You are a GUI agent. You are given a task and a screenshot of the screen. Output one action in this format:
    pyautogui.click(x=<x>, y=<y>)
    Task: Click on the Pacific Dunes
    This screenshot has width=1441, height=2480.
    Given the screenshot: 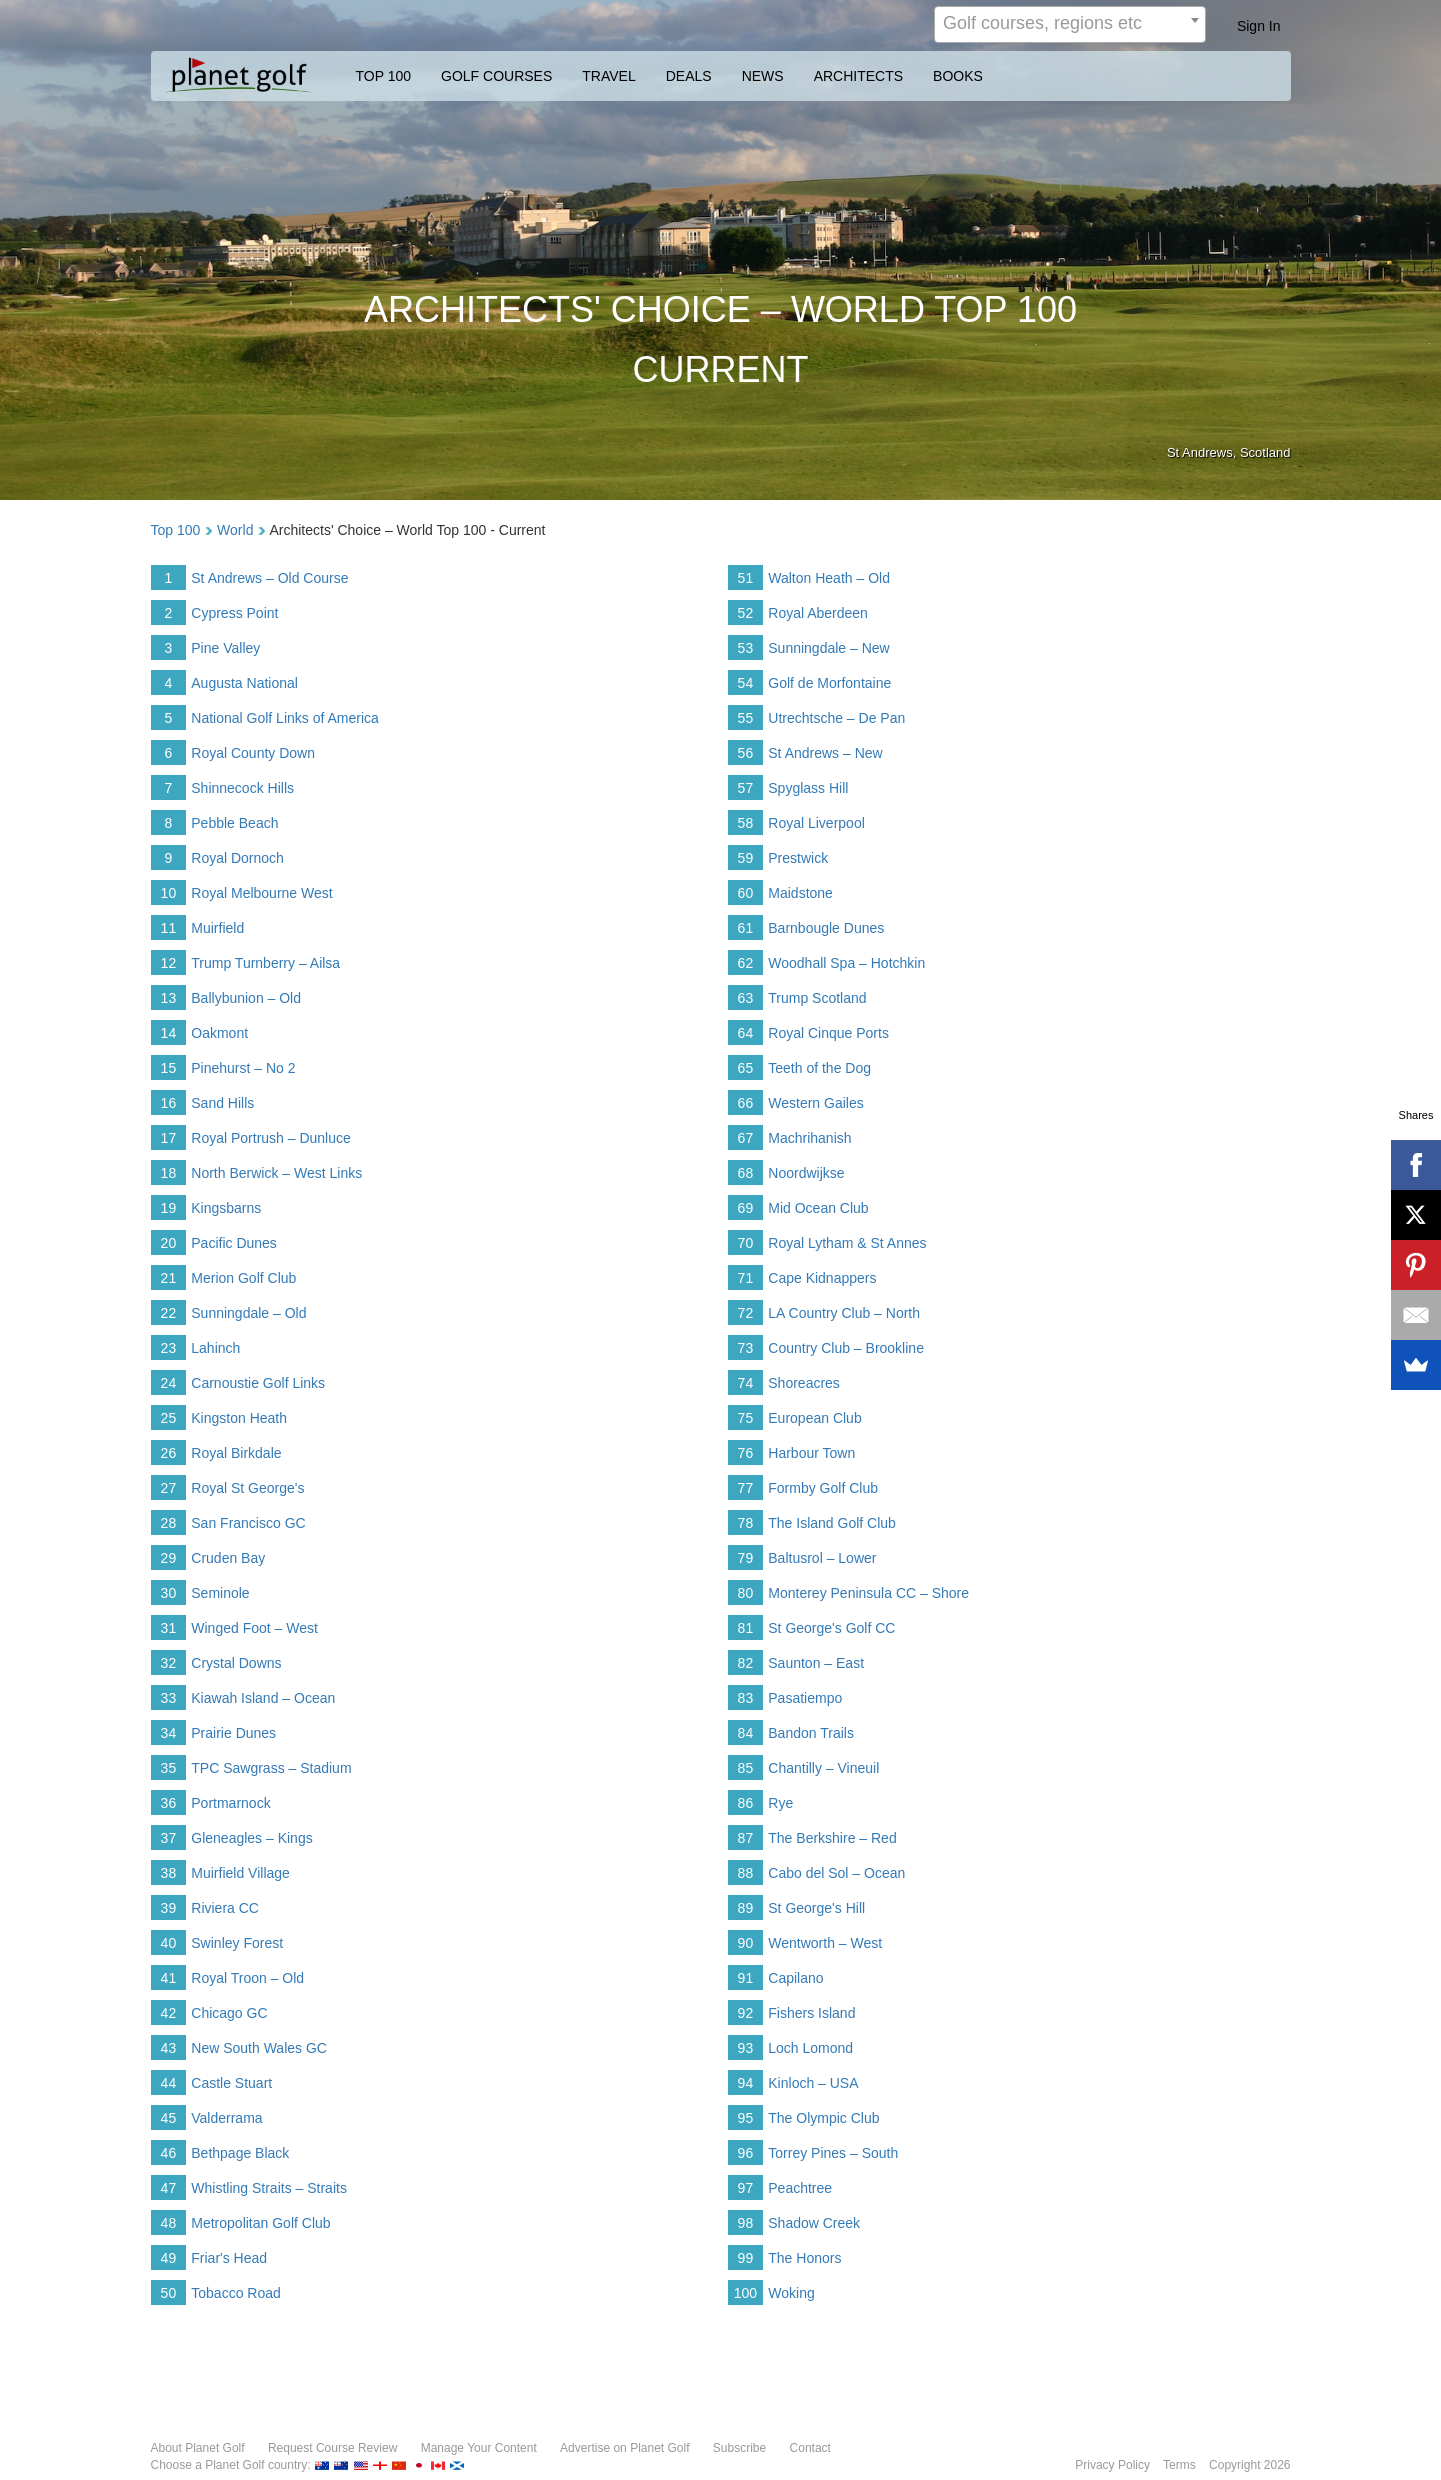 What is the action you would take?
    pyautogui.click(x=234, y=1243)
    